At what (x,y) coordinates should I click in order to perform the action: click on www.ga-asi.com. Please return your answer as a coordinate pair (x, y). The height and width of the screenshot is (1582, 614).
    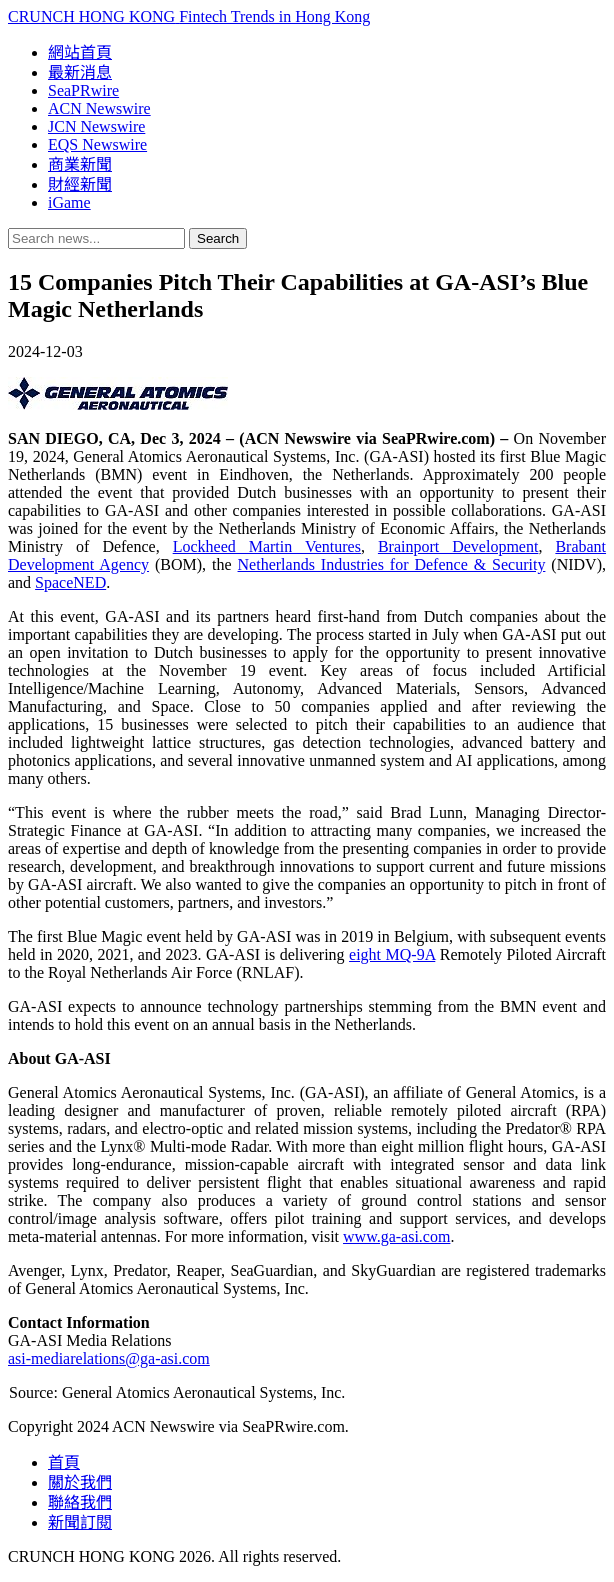
    Looking at the image, I should click on (396, 1236).